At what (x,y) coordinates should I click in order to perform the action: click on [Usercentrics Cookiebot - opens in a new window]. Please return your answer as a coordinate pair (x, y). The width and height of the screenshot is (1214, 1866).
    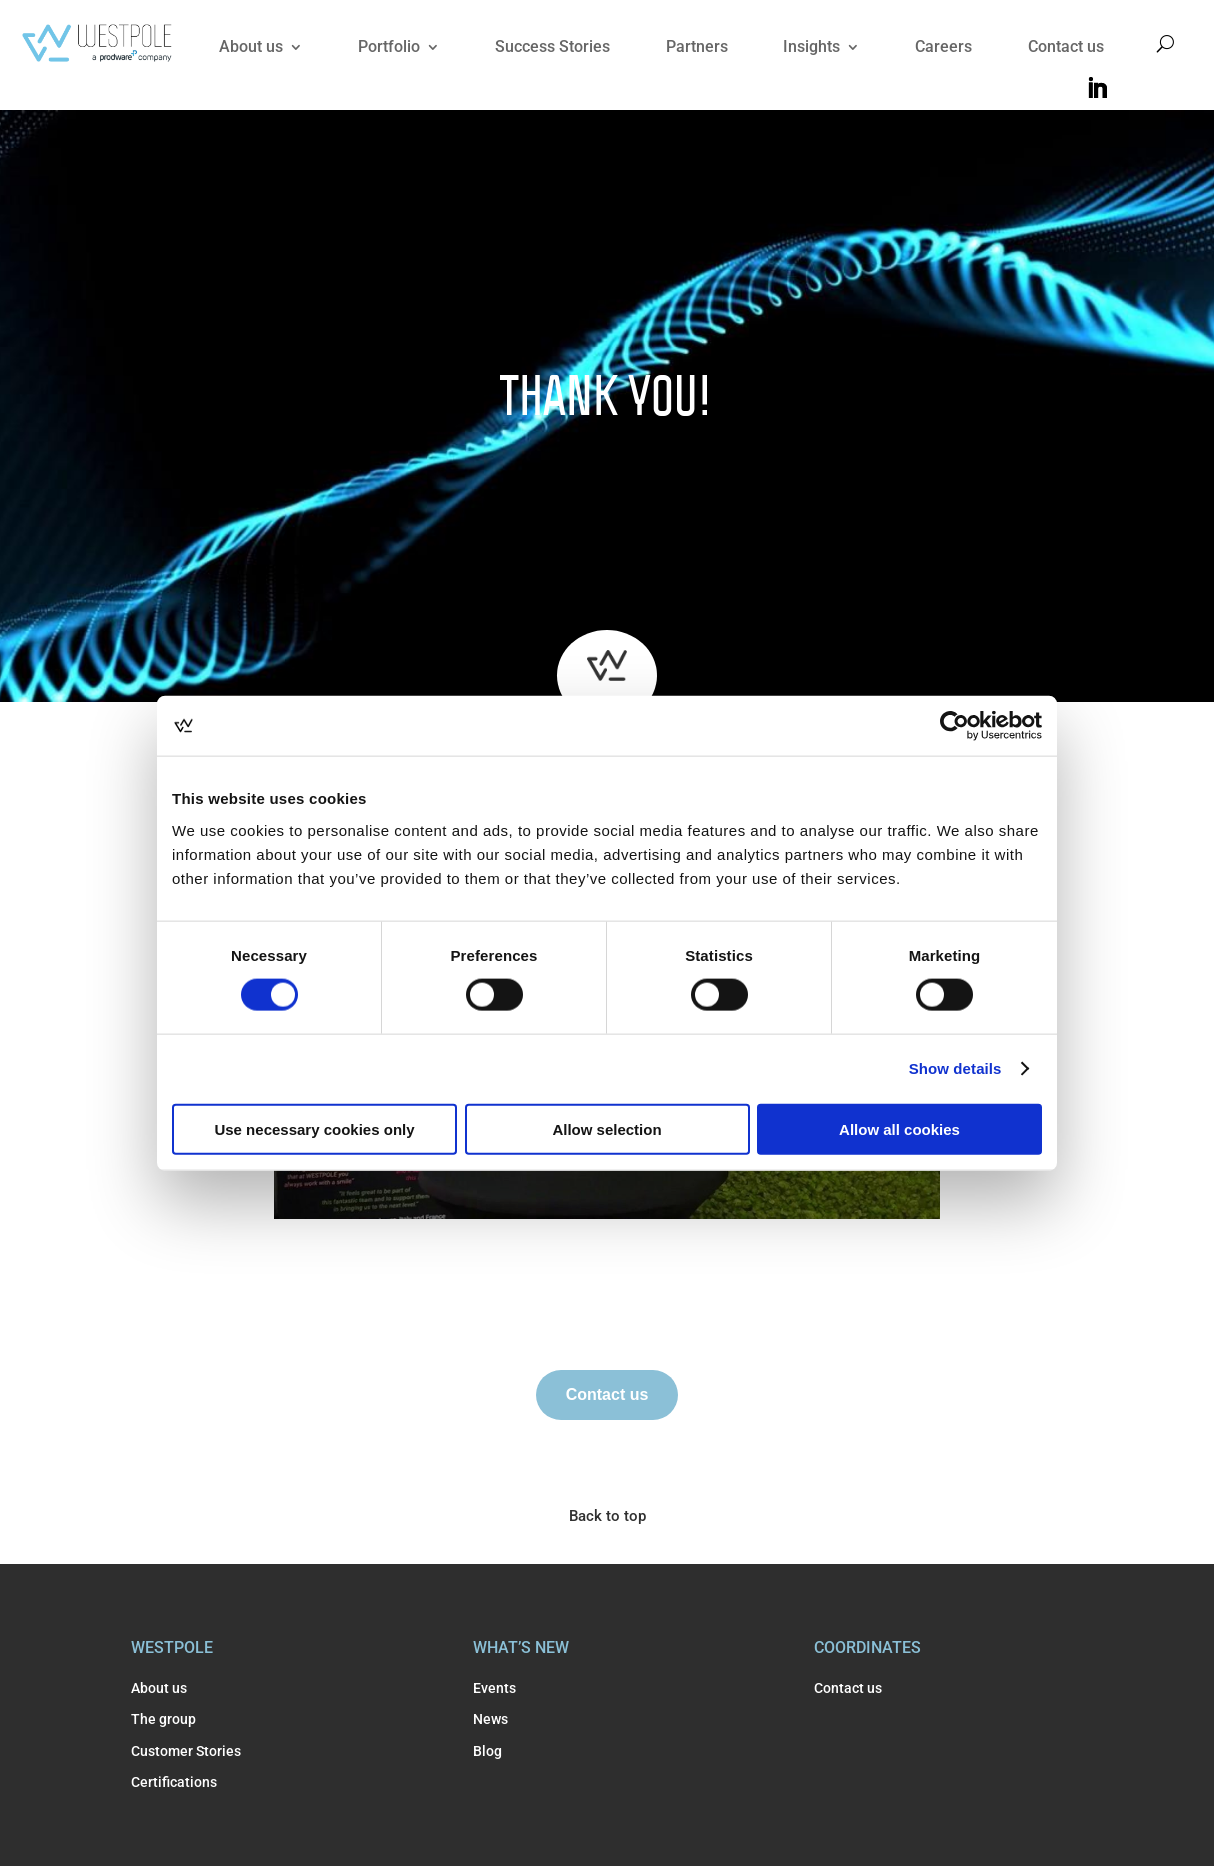
    Looking at the image, I should click on (954, 726).